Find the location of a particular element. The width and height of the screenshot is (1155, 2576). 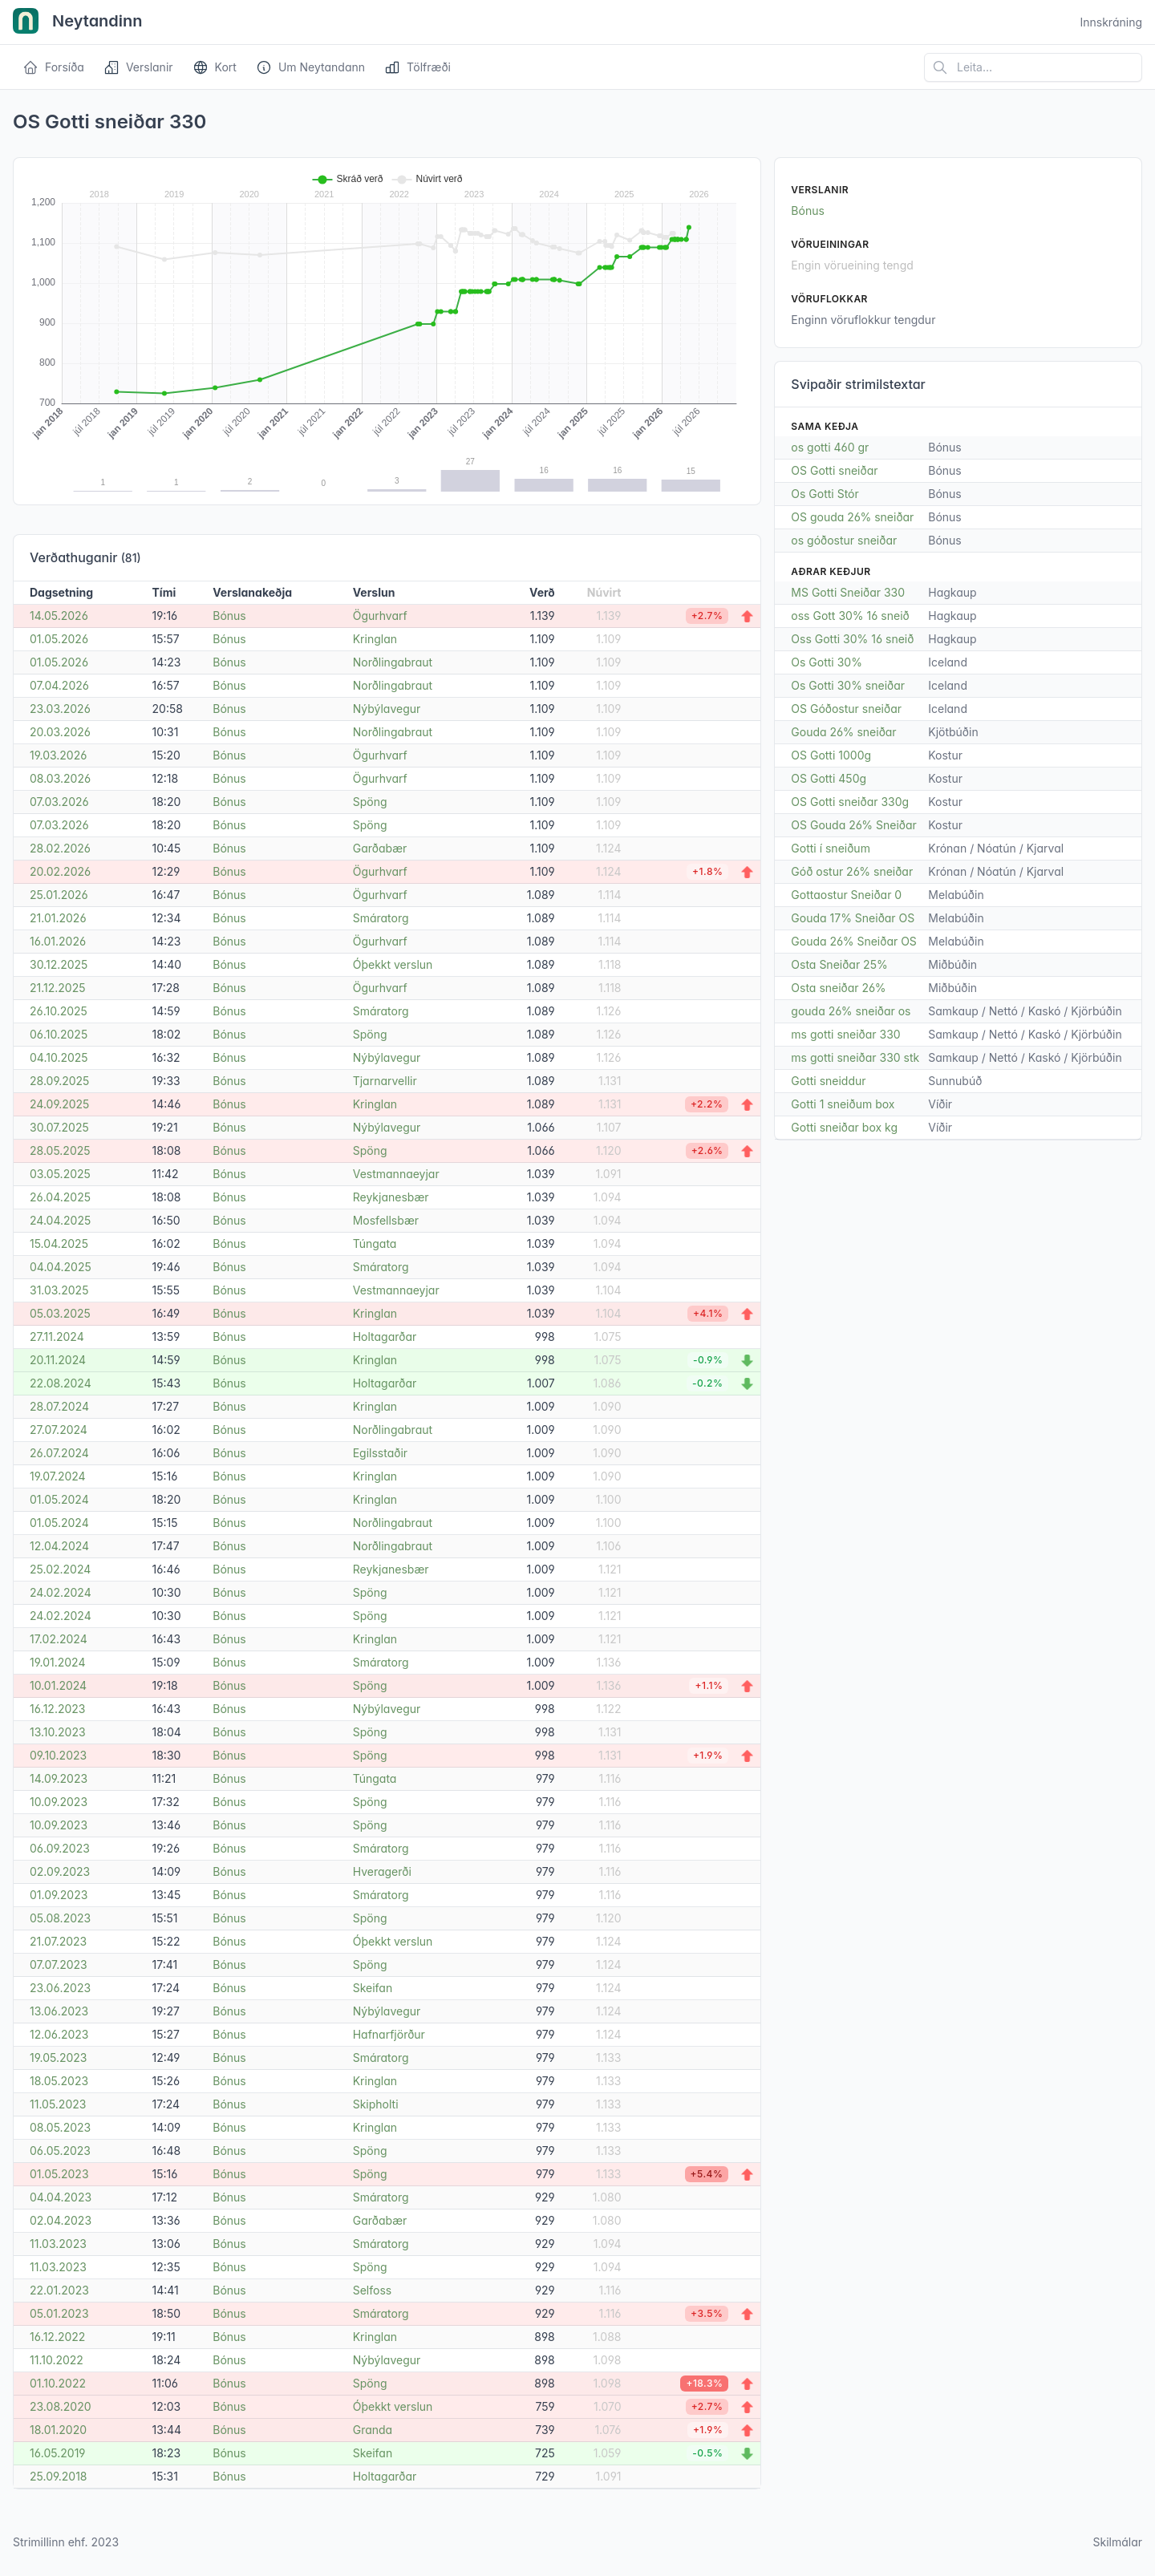

os gotti 460 gr is located at coordinates (830, 447).